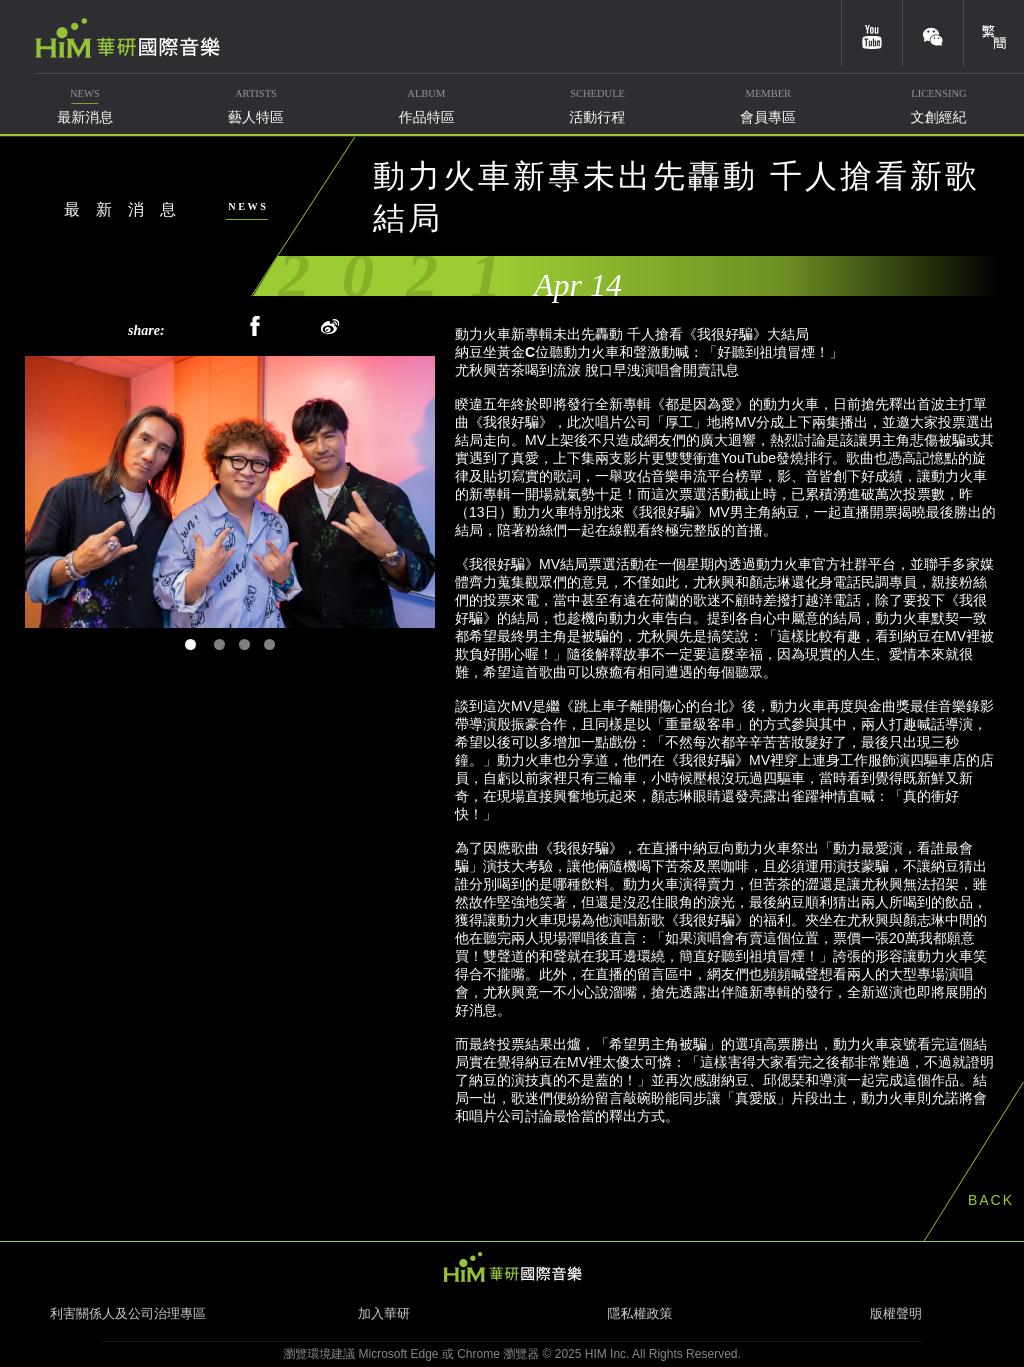 This screenshot has height=1367, width=1024. Describe the element at coordinates (896, 1313) in the screenshot. I see `版權聲明` at that location.